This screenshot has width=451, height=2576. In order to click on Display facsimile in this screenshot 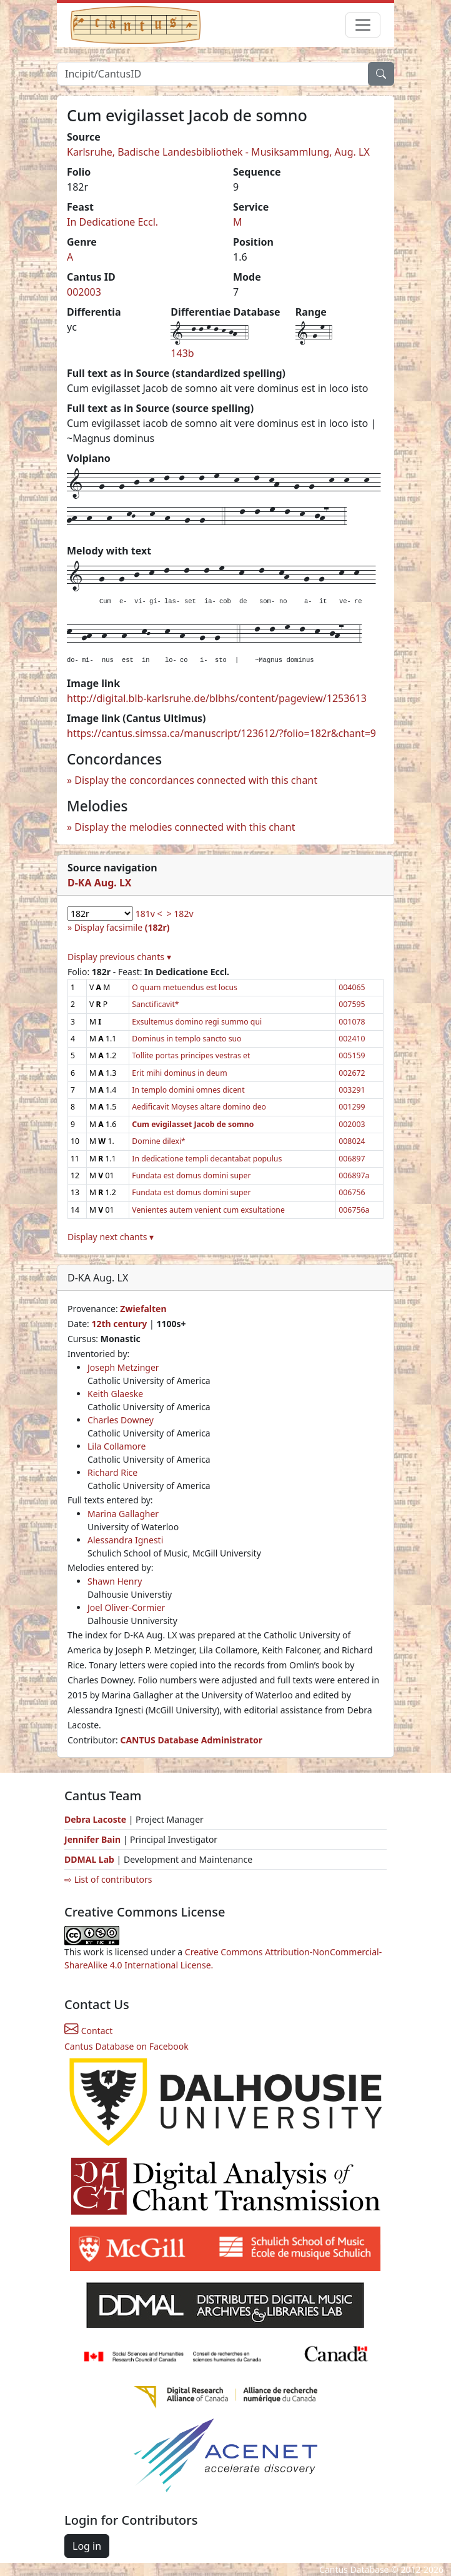, I will do `click(122, 927)`.